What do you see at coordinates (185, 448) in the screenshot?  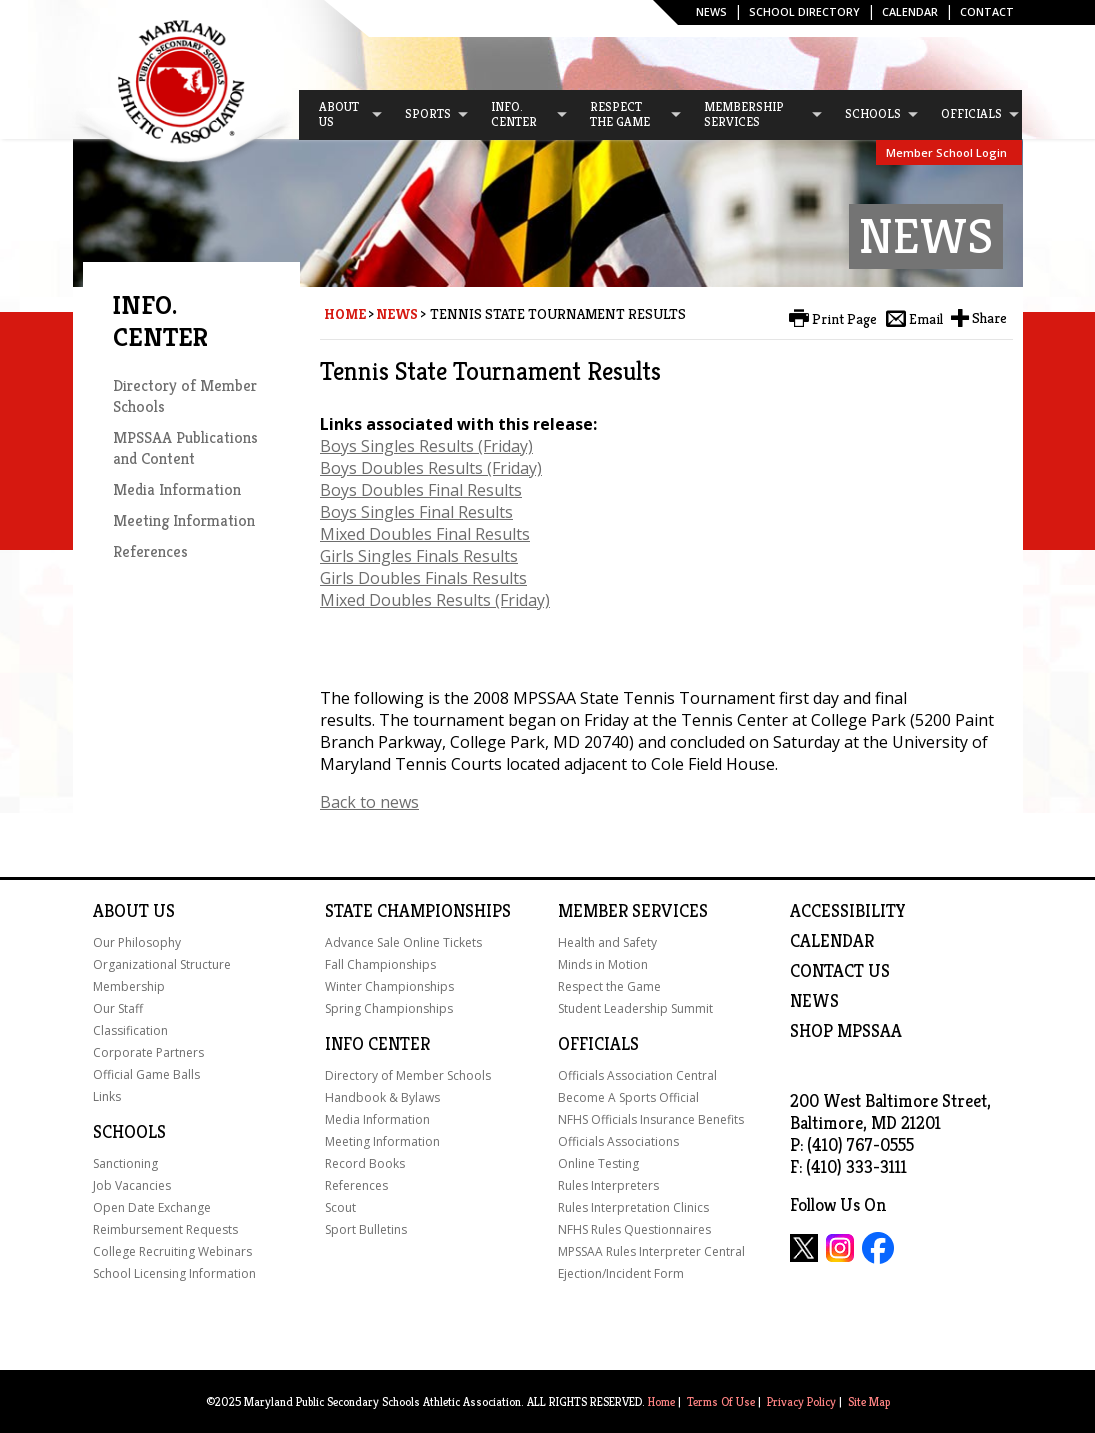 I see `MPSSAA Publications and Content` at bounding box center [185, 448].